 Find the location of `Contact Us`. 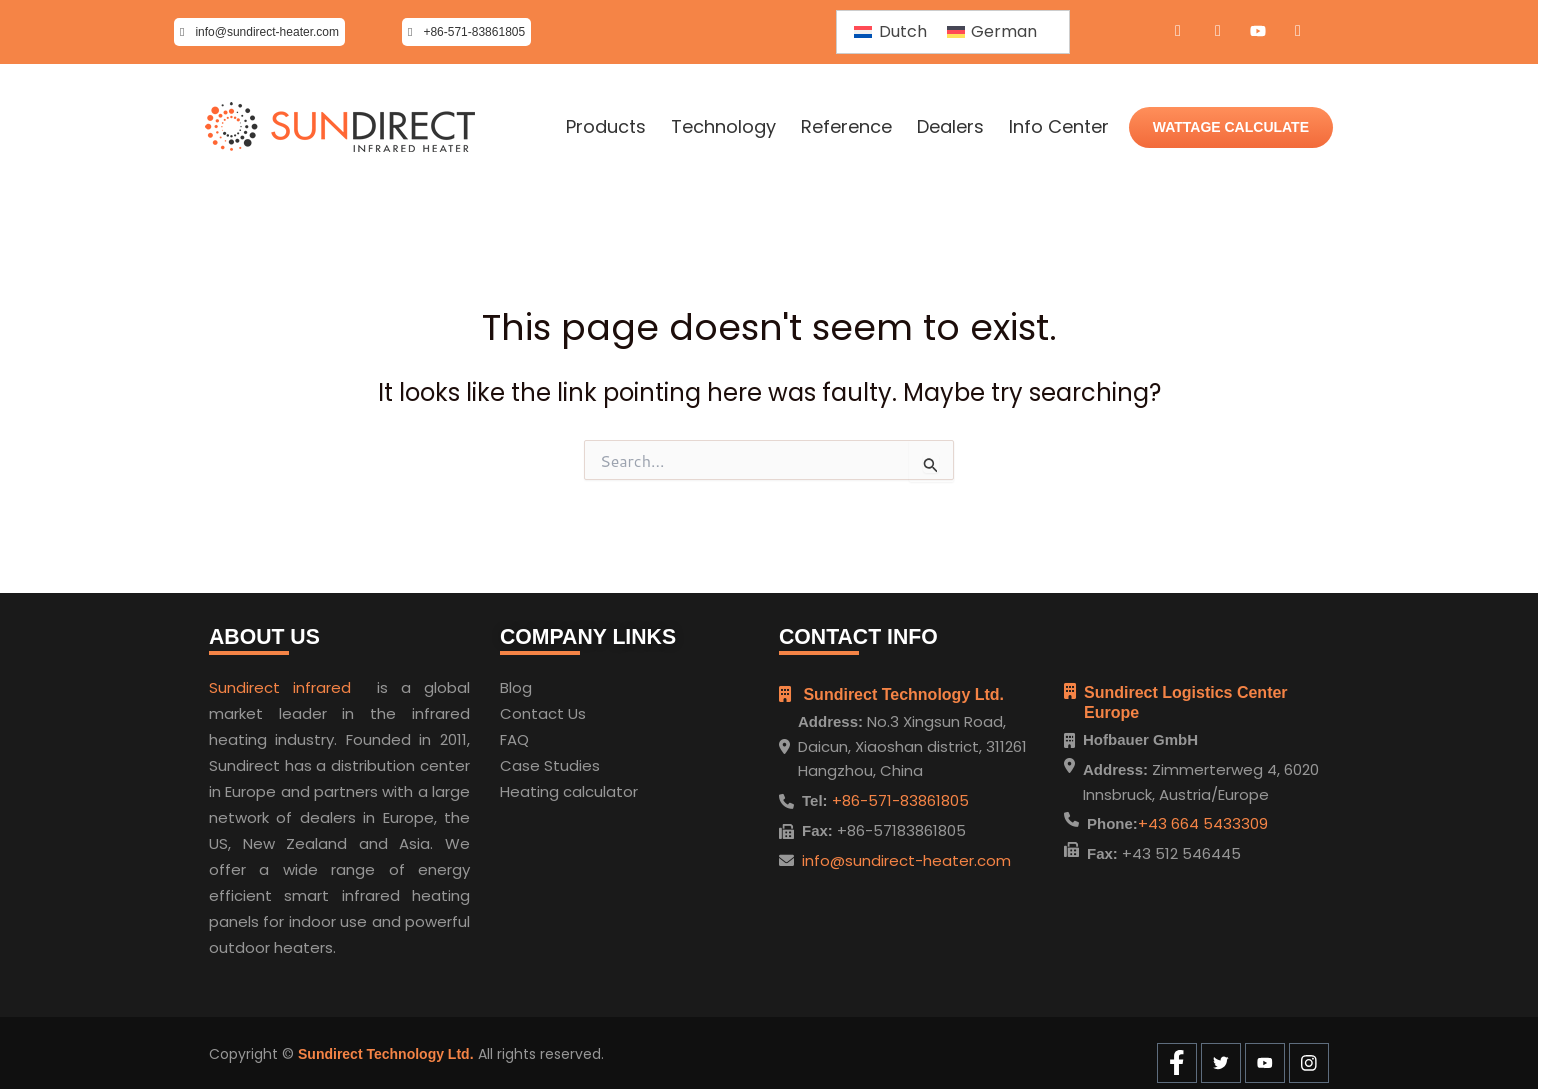

Contact Us is located at coordinates (543, 709).